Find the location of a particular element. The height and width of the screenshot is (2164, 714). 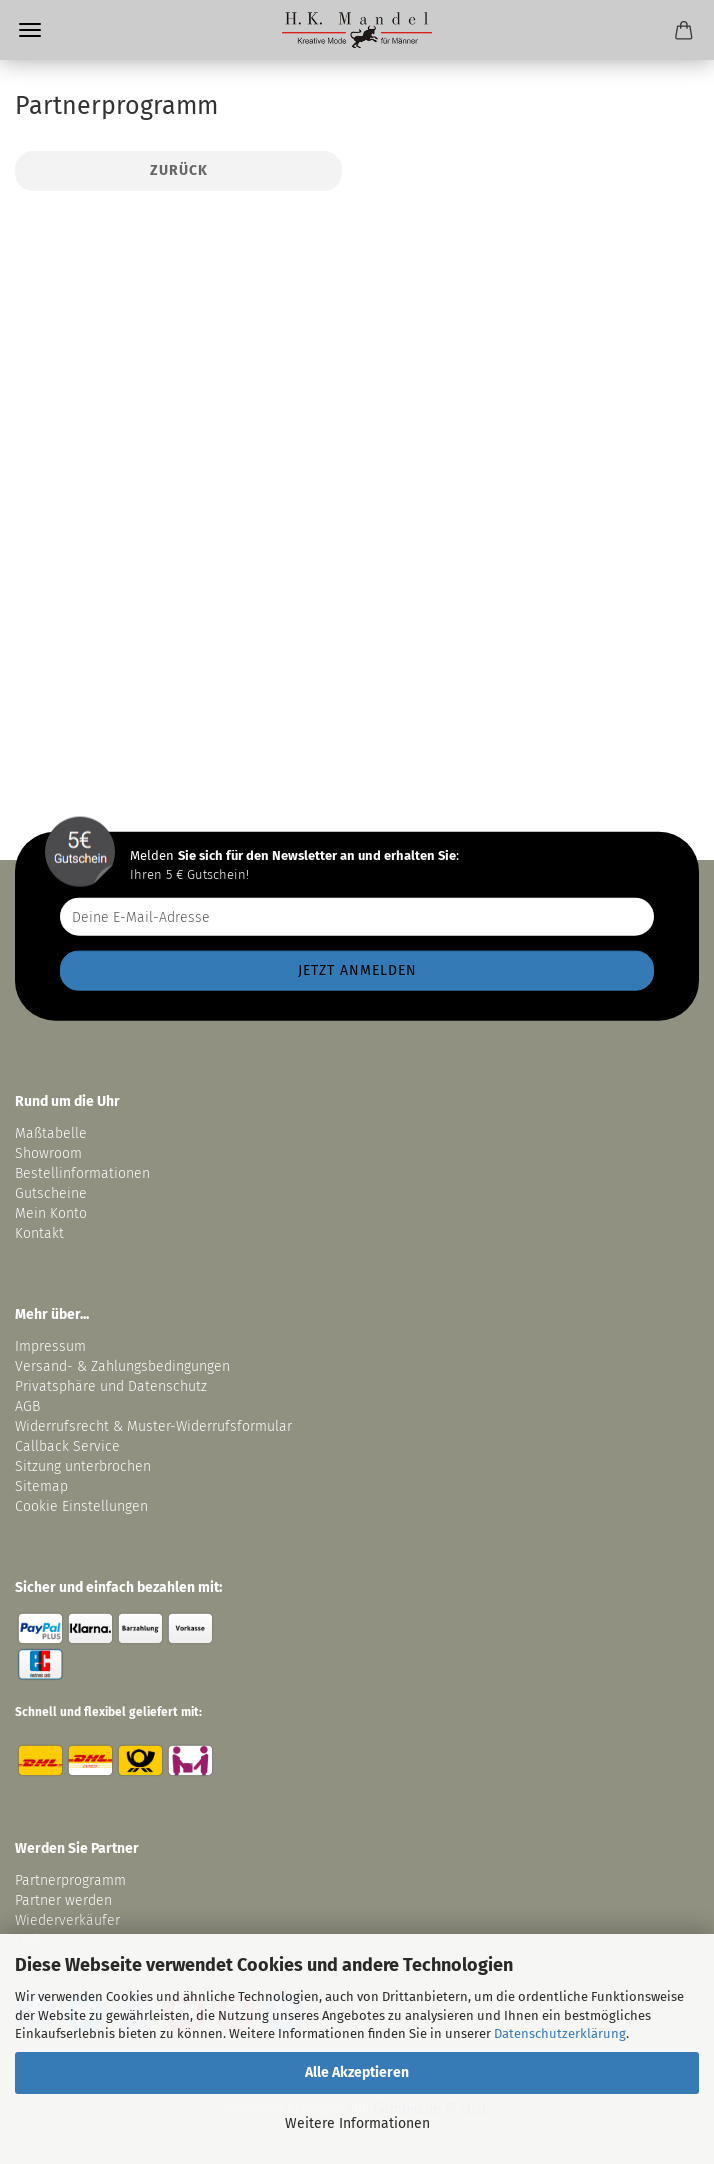

Alle Akzeptieren is located at coordinates (357, 2072).